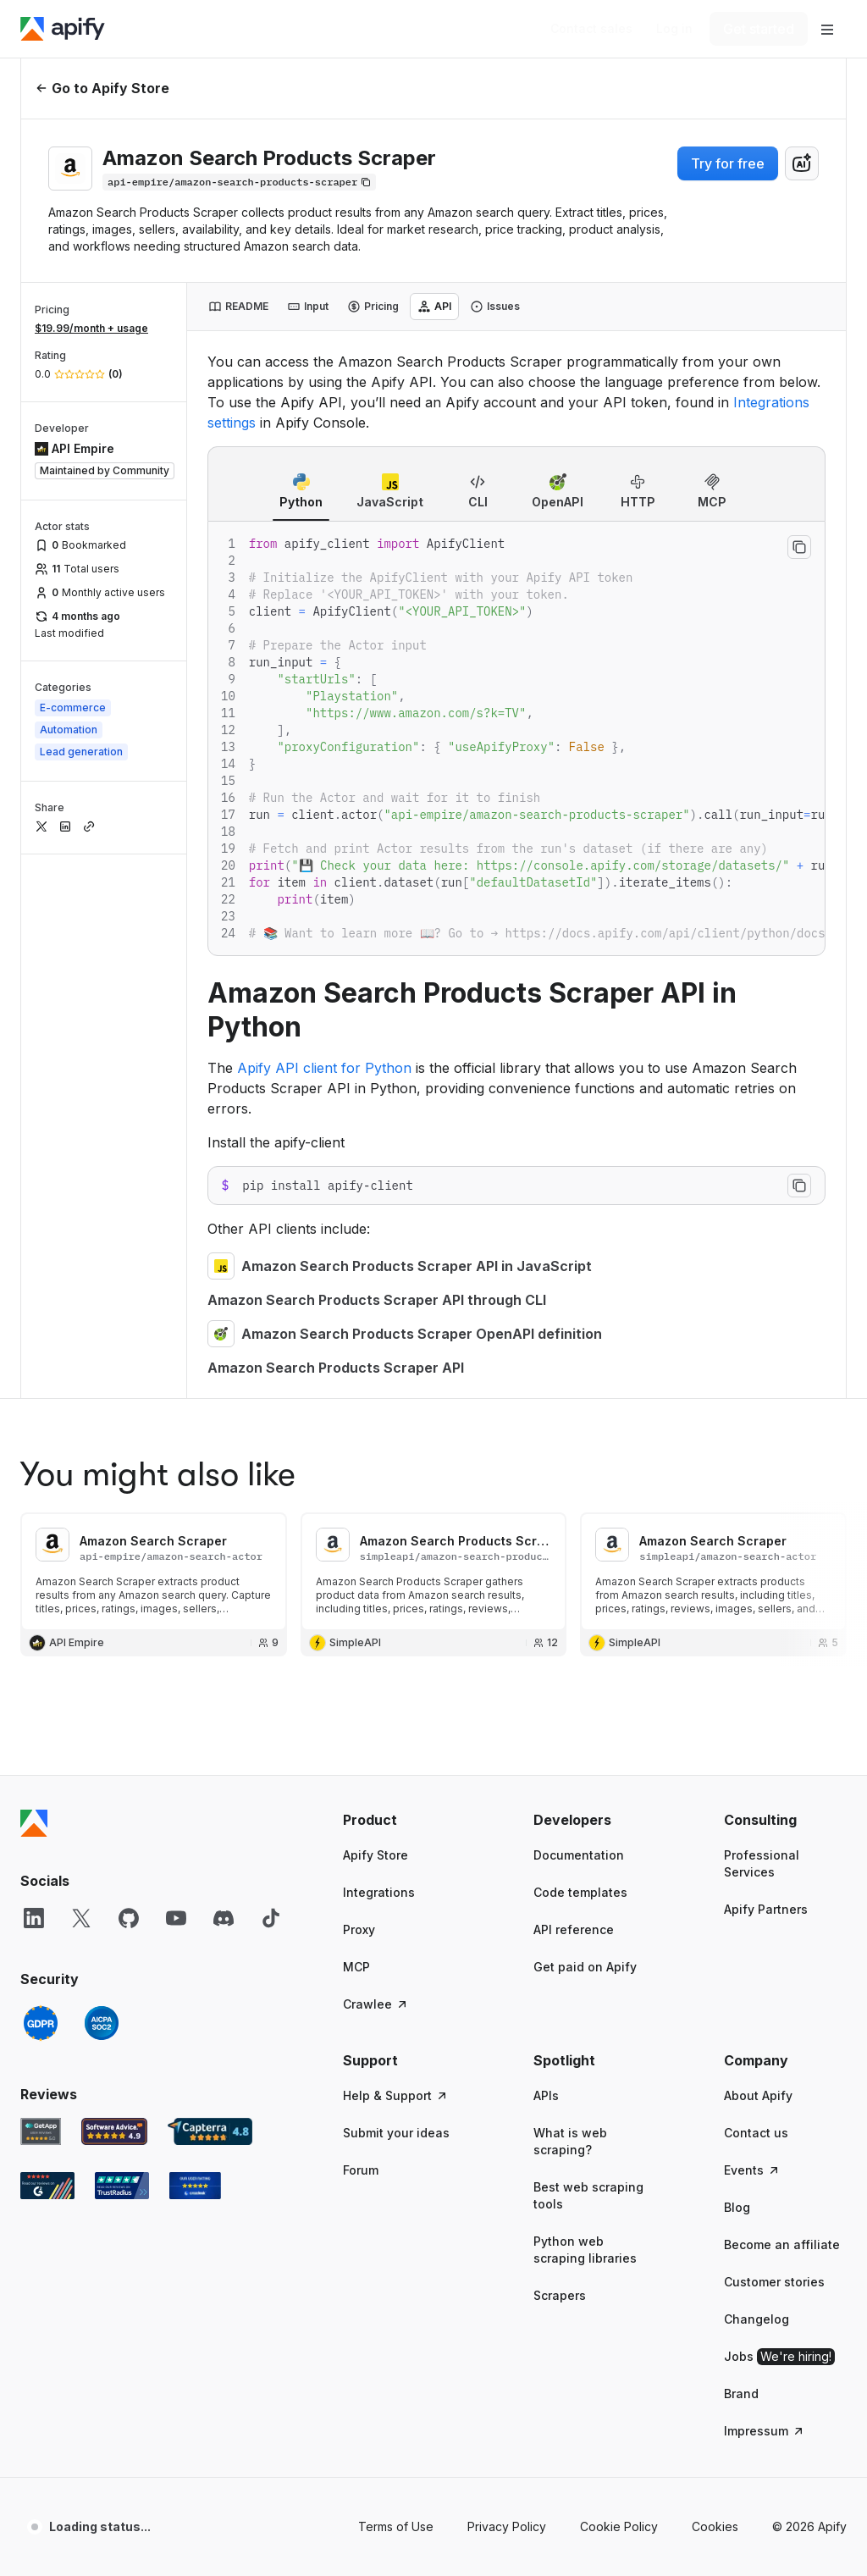 The height and width of the screenshot is (2576, 867). Describe the element at coordinates (62, 29) in the screenshot. I see `[Apify]` at that location.